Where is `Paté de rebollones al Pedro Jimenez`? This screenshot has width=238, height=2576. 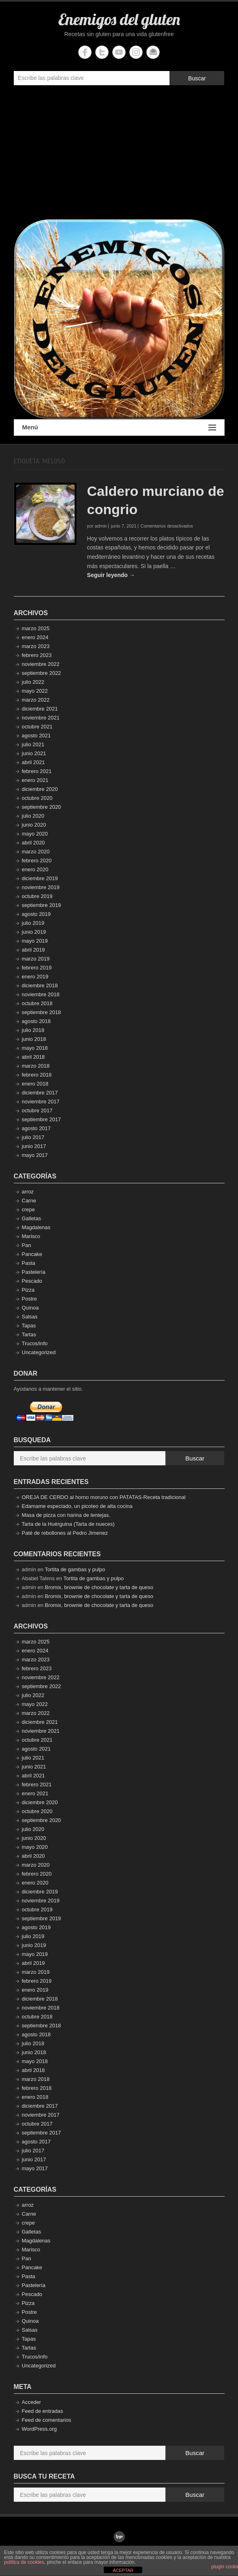
Paté de rebollones al Pedro Jimenez is located at coordinates (65, 1533).